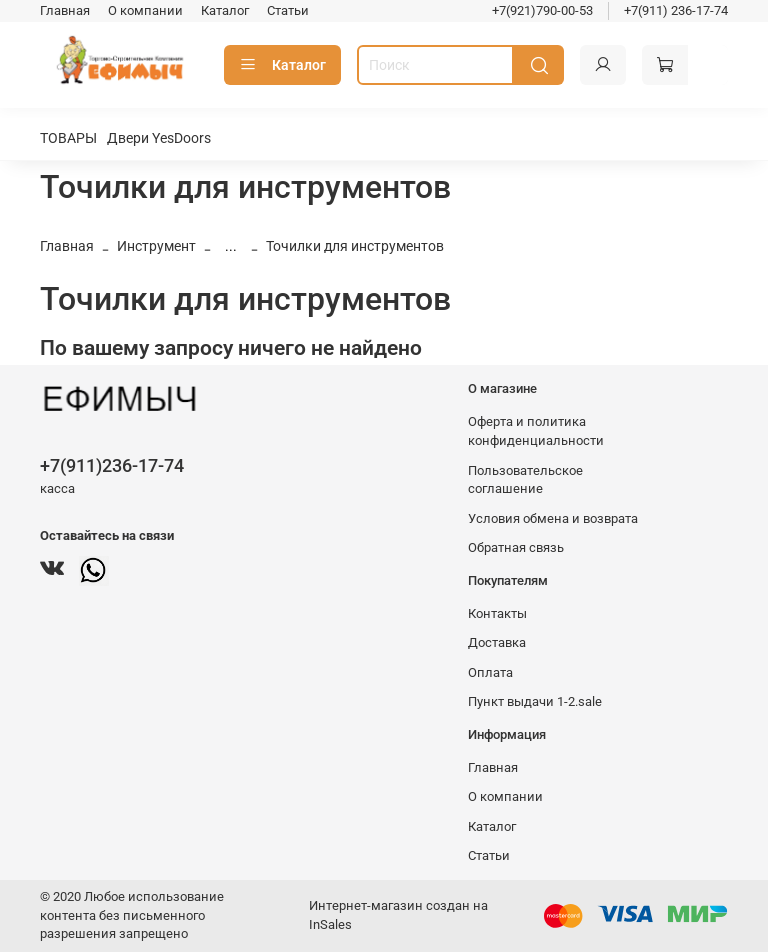  What do you see at coordinates (288, 10) in the screenshot?
I see `Статьи` at bounding box center [288, 10].